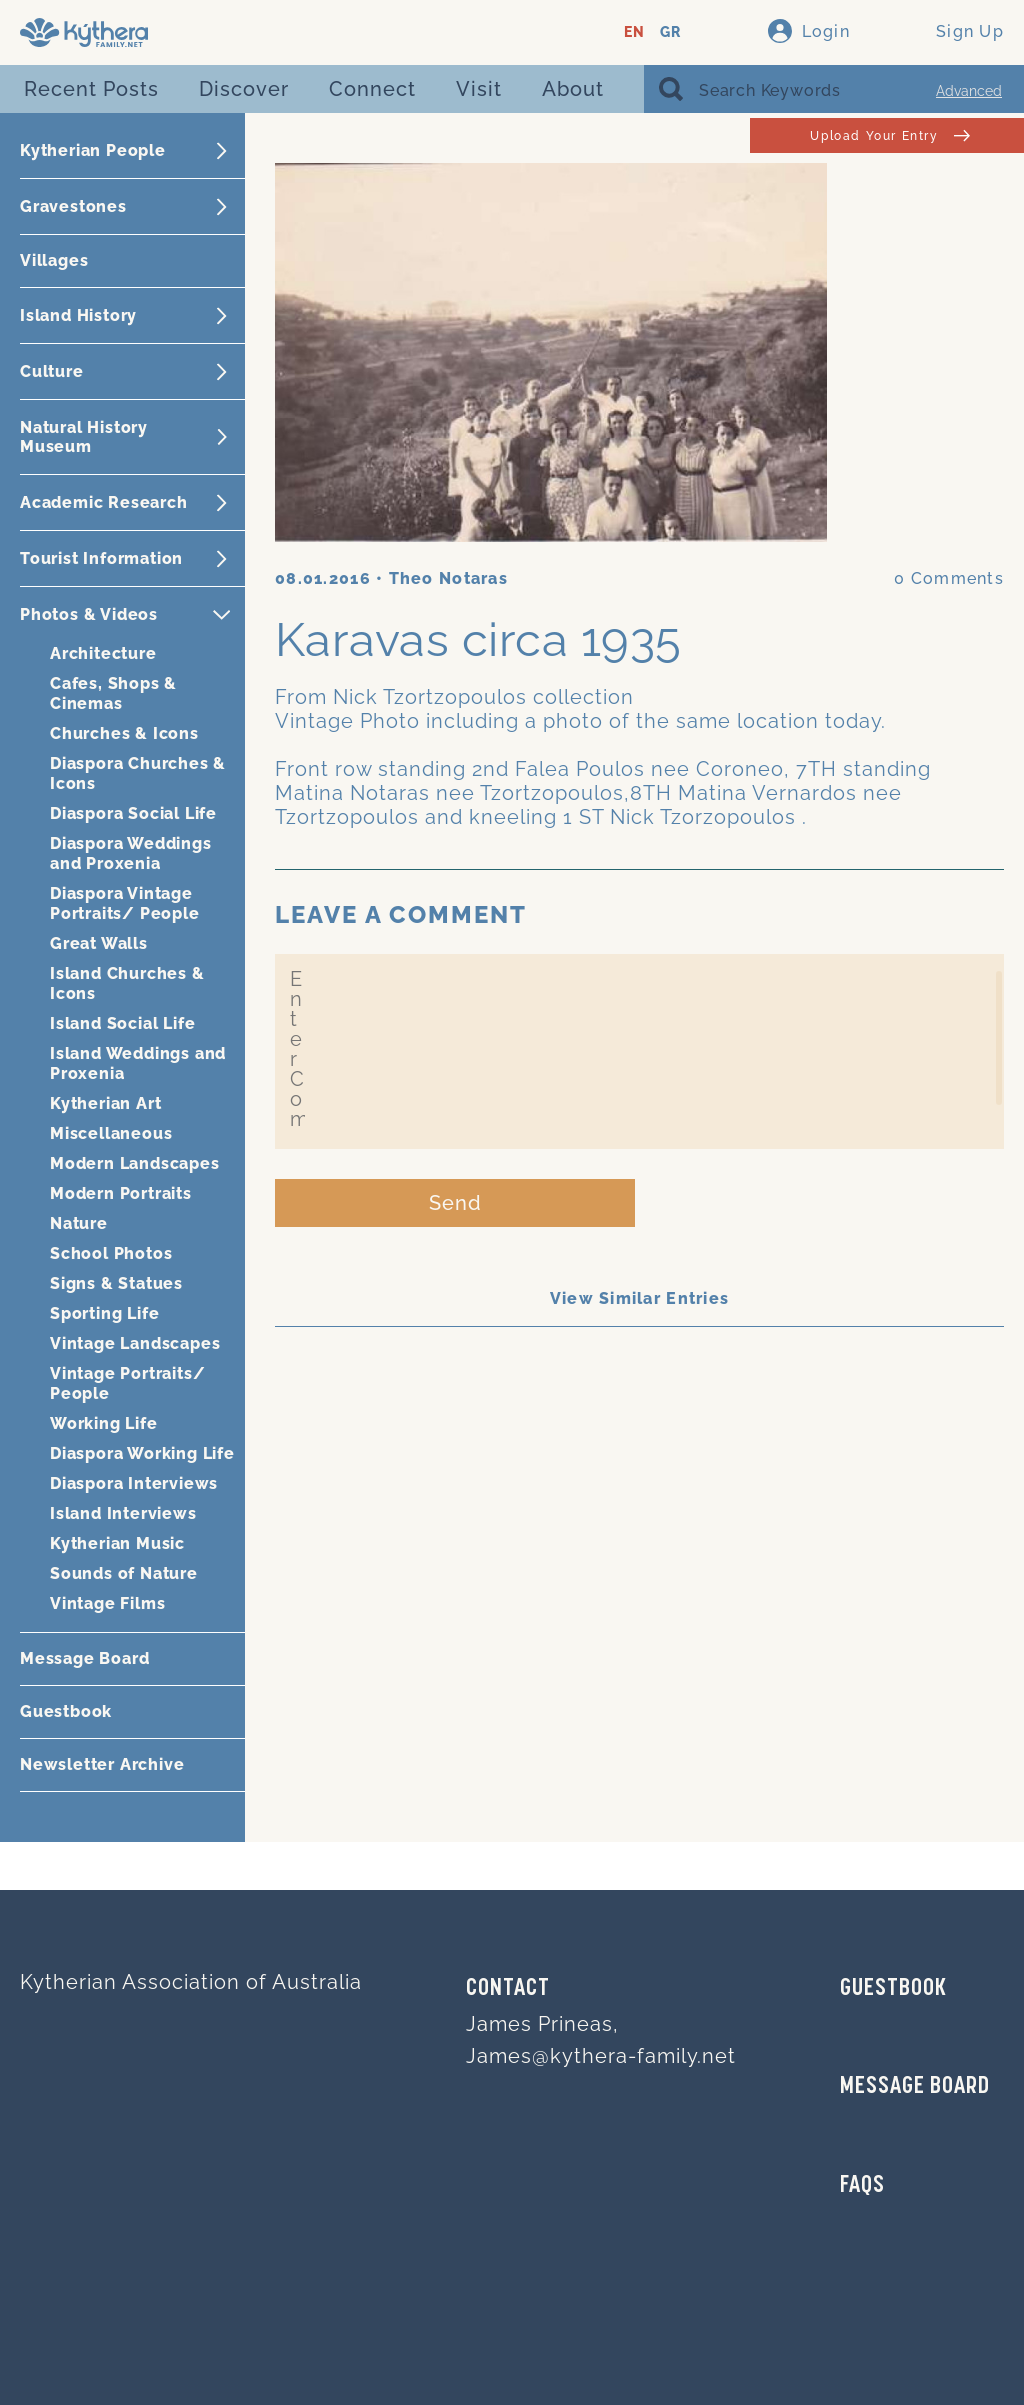 The height and width of the screenshot is (2405, 1024). Describe the element at coordinates (640, 1298) in the screenshot. I see `View Similar Entries` at that location.